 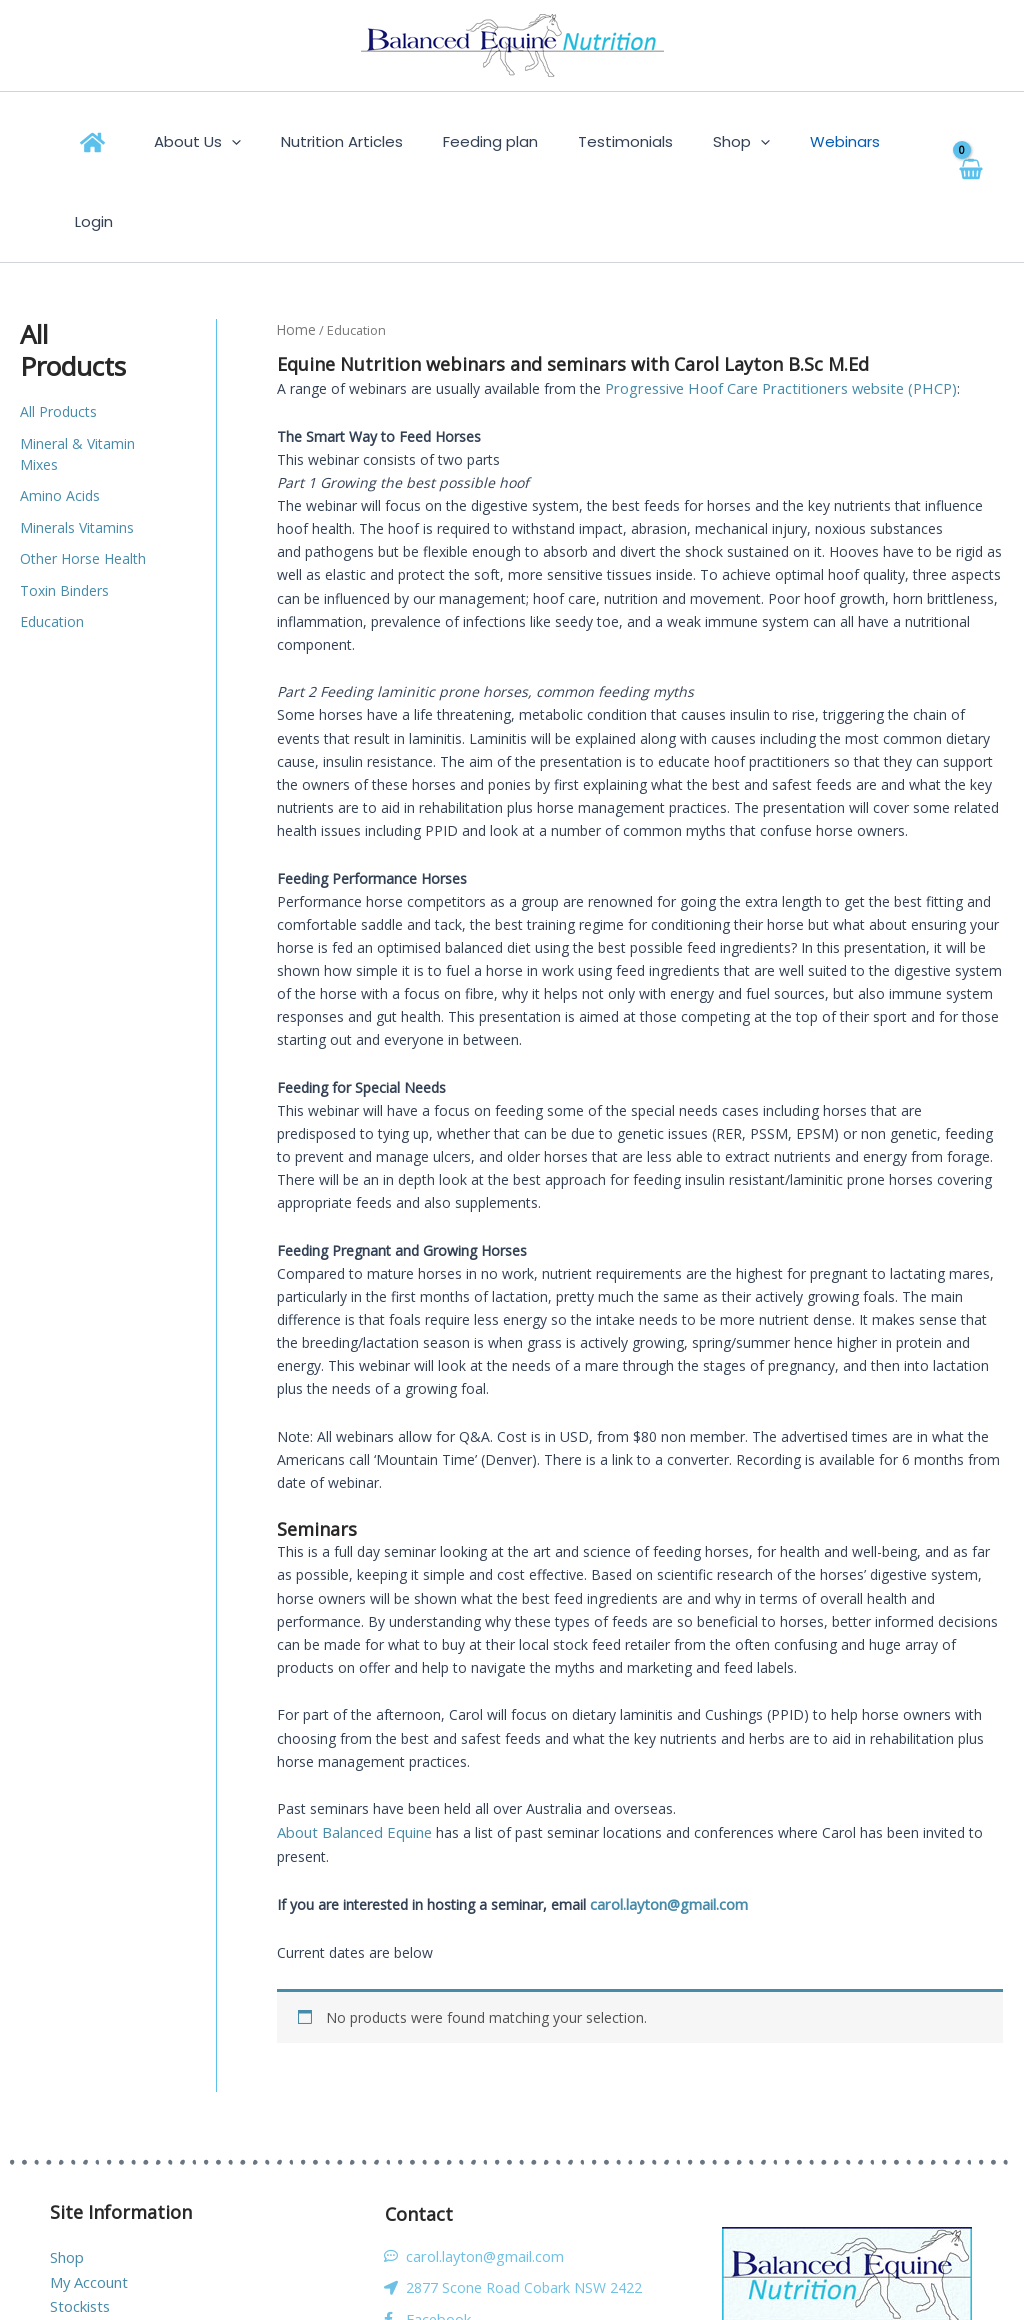 What do you see at coordinates (352, 1749) in the screenshot?
I see `About Balanced Equine` at bounding box center [352, 1749].